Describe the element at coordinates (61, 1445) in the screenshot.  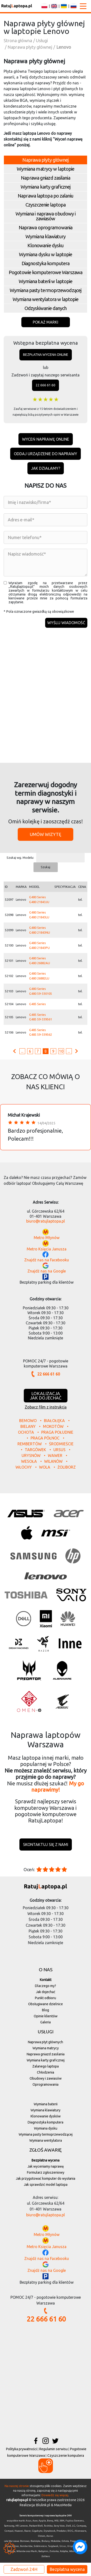
I see `Środmieście` at that location.